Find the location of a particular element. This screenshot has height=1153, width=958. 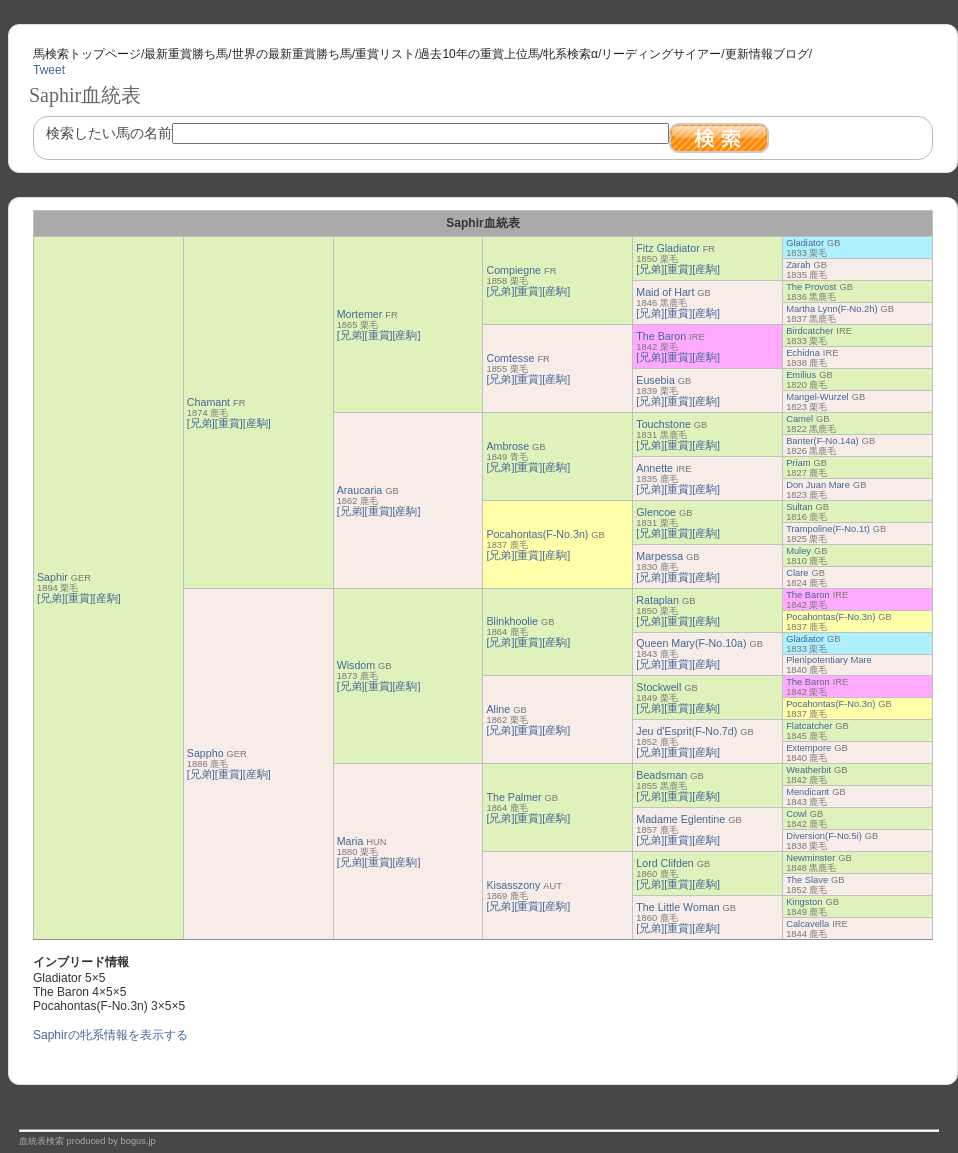

Touchstone is located at coordinates (663, 424).